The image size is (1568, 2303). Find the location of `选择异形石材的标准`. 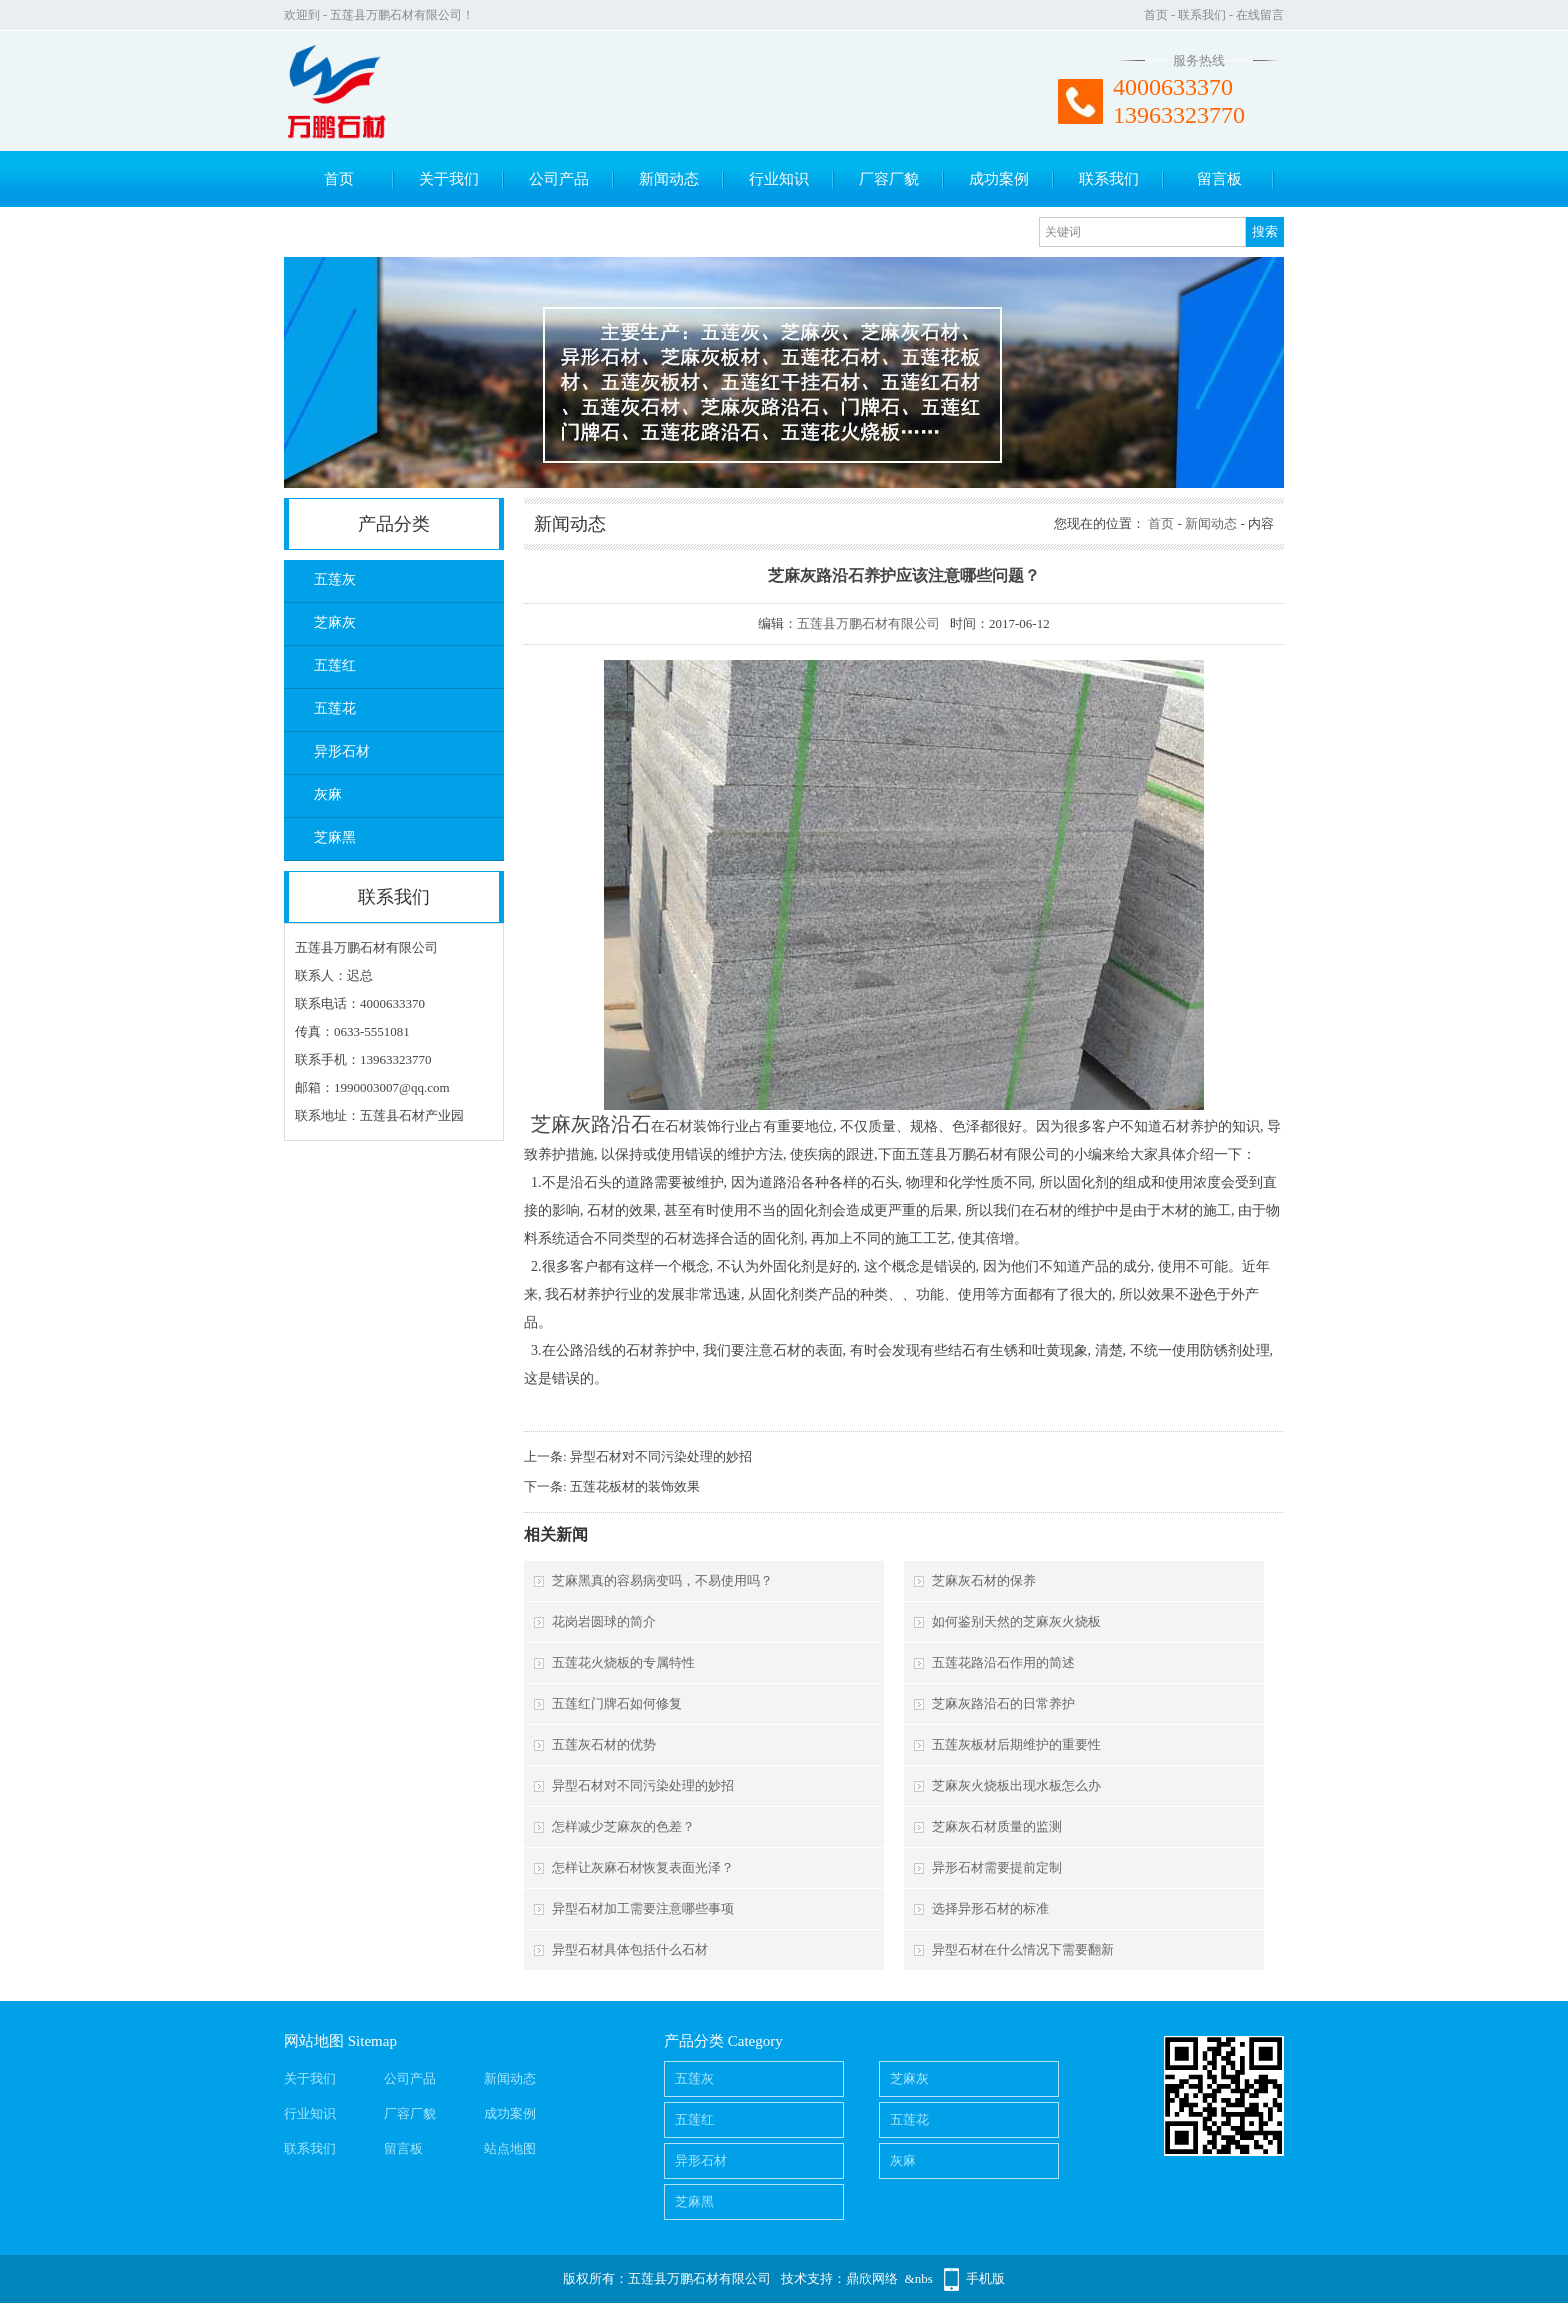

选择异形石材的标准 is located at coordinates (990, 1908).